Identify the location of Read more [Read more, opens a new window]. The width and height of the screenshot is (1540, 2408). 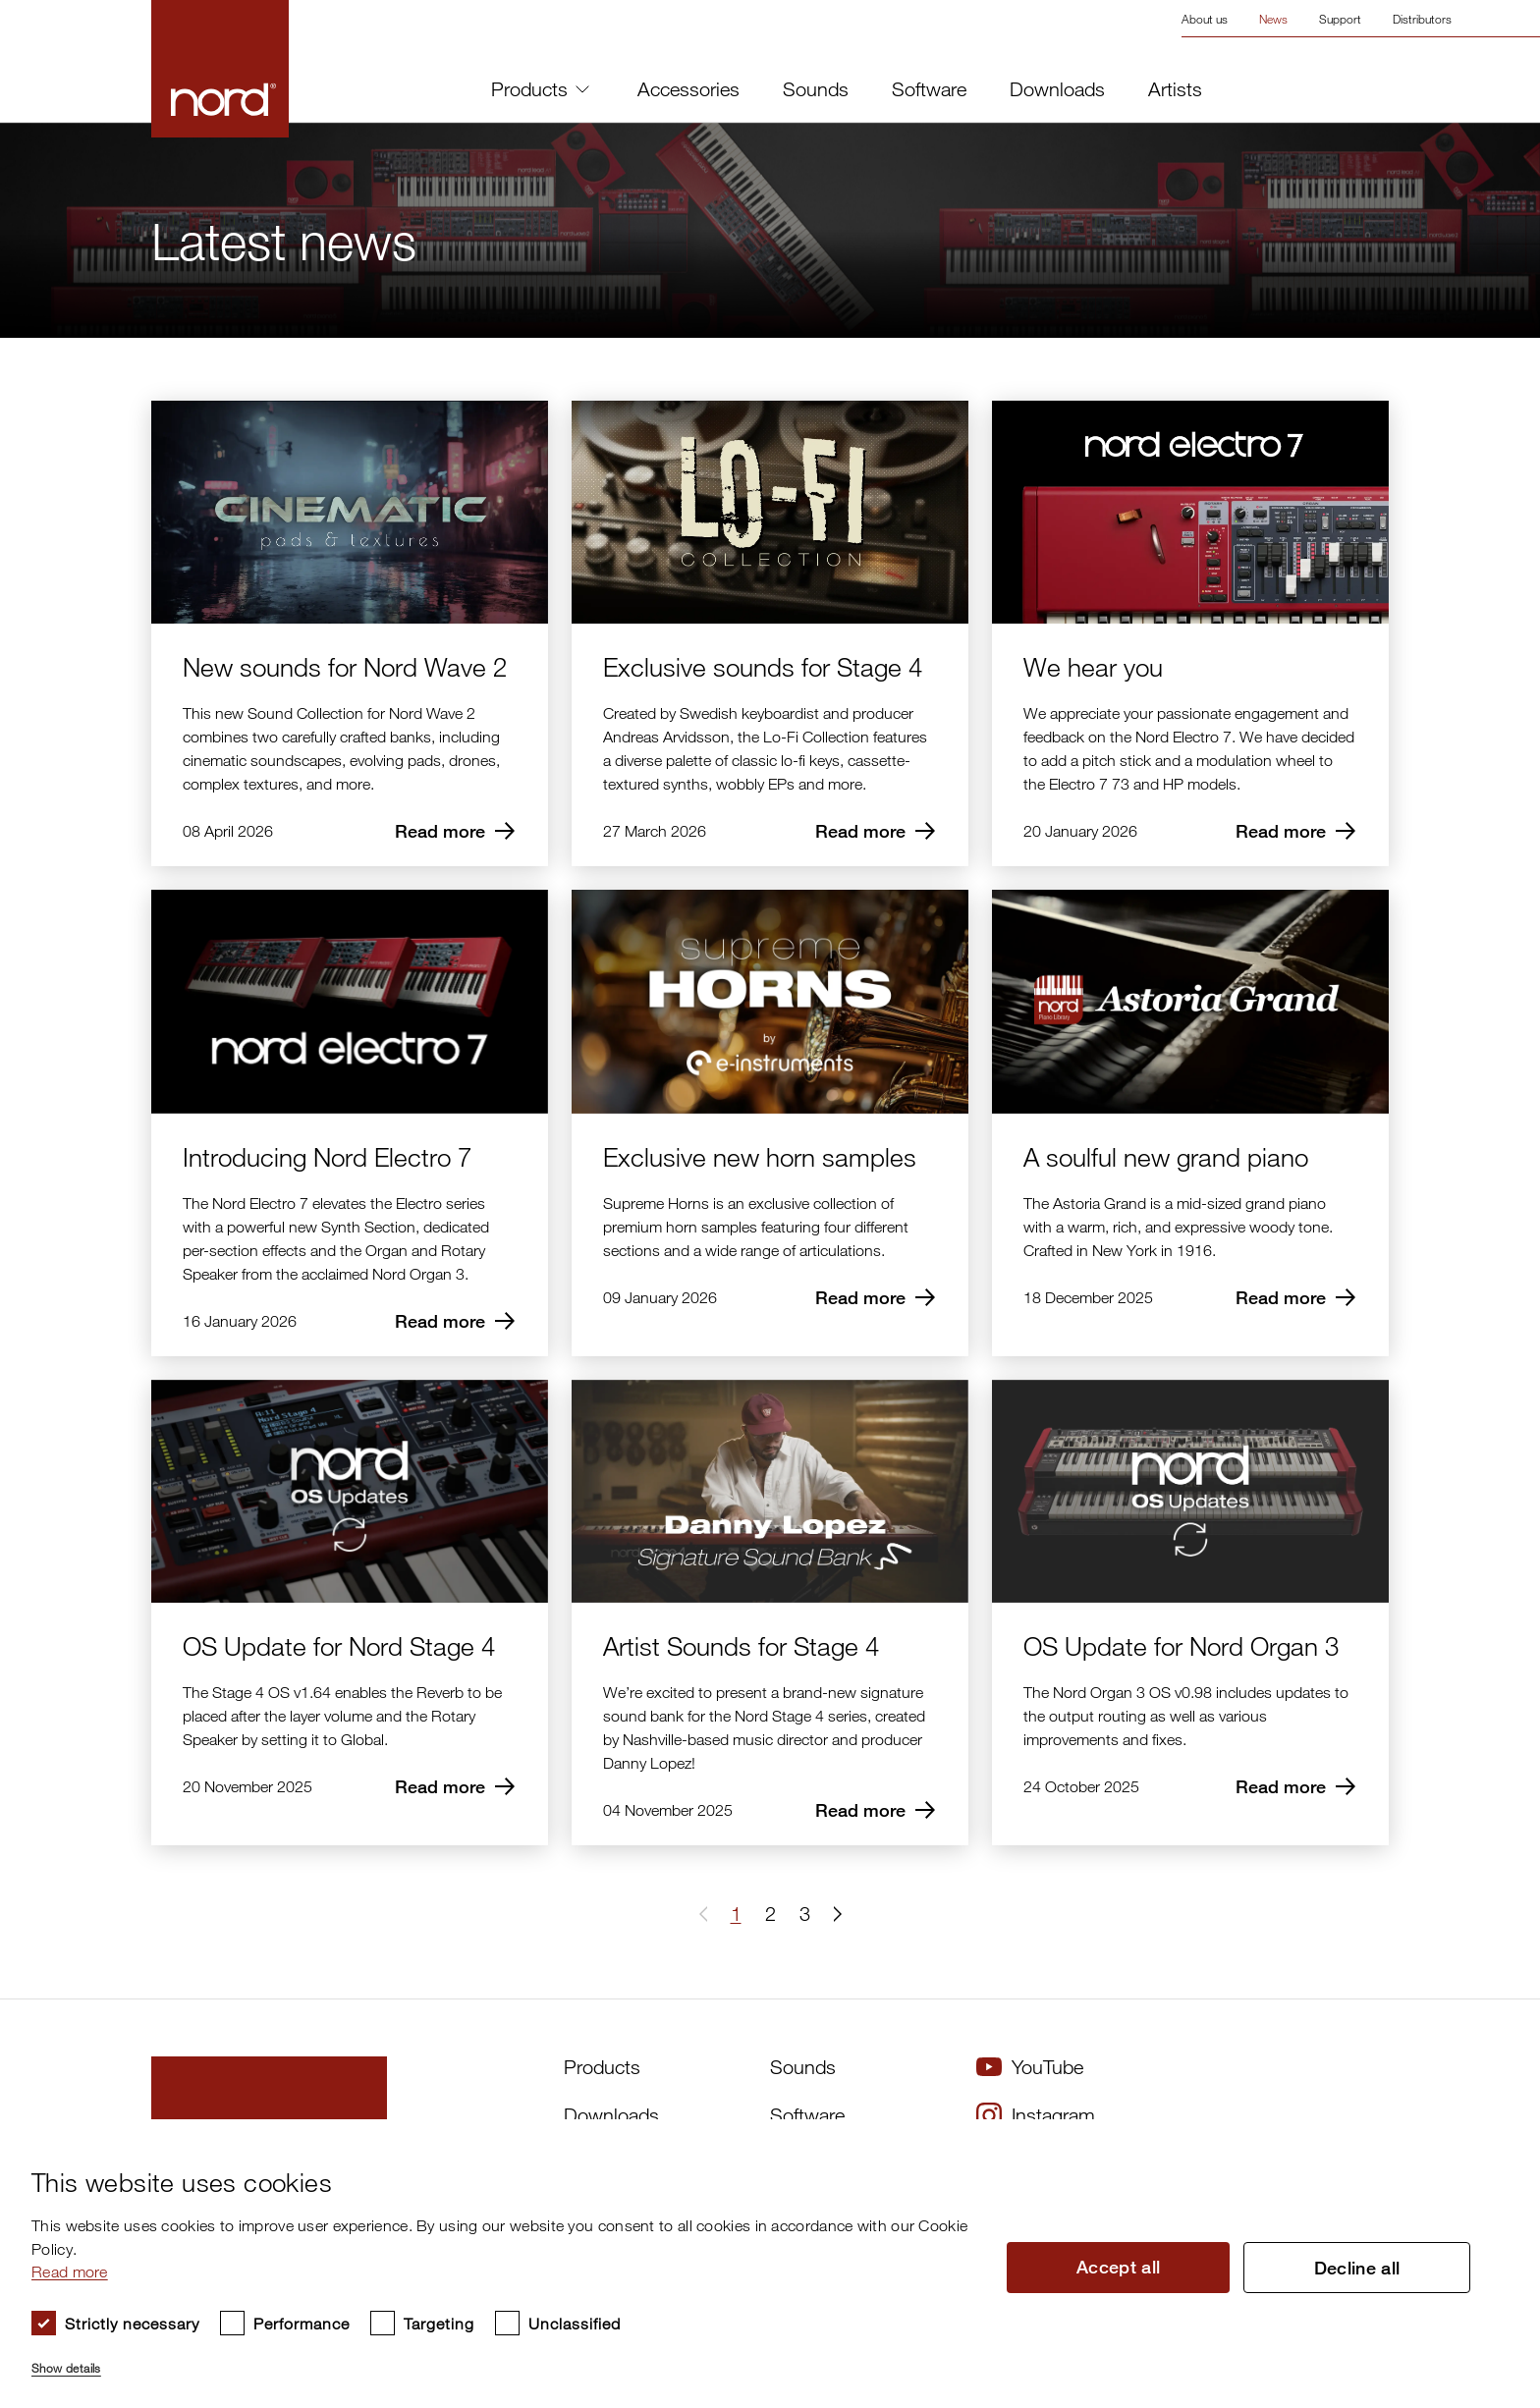
(69, 2271).